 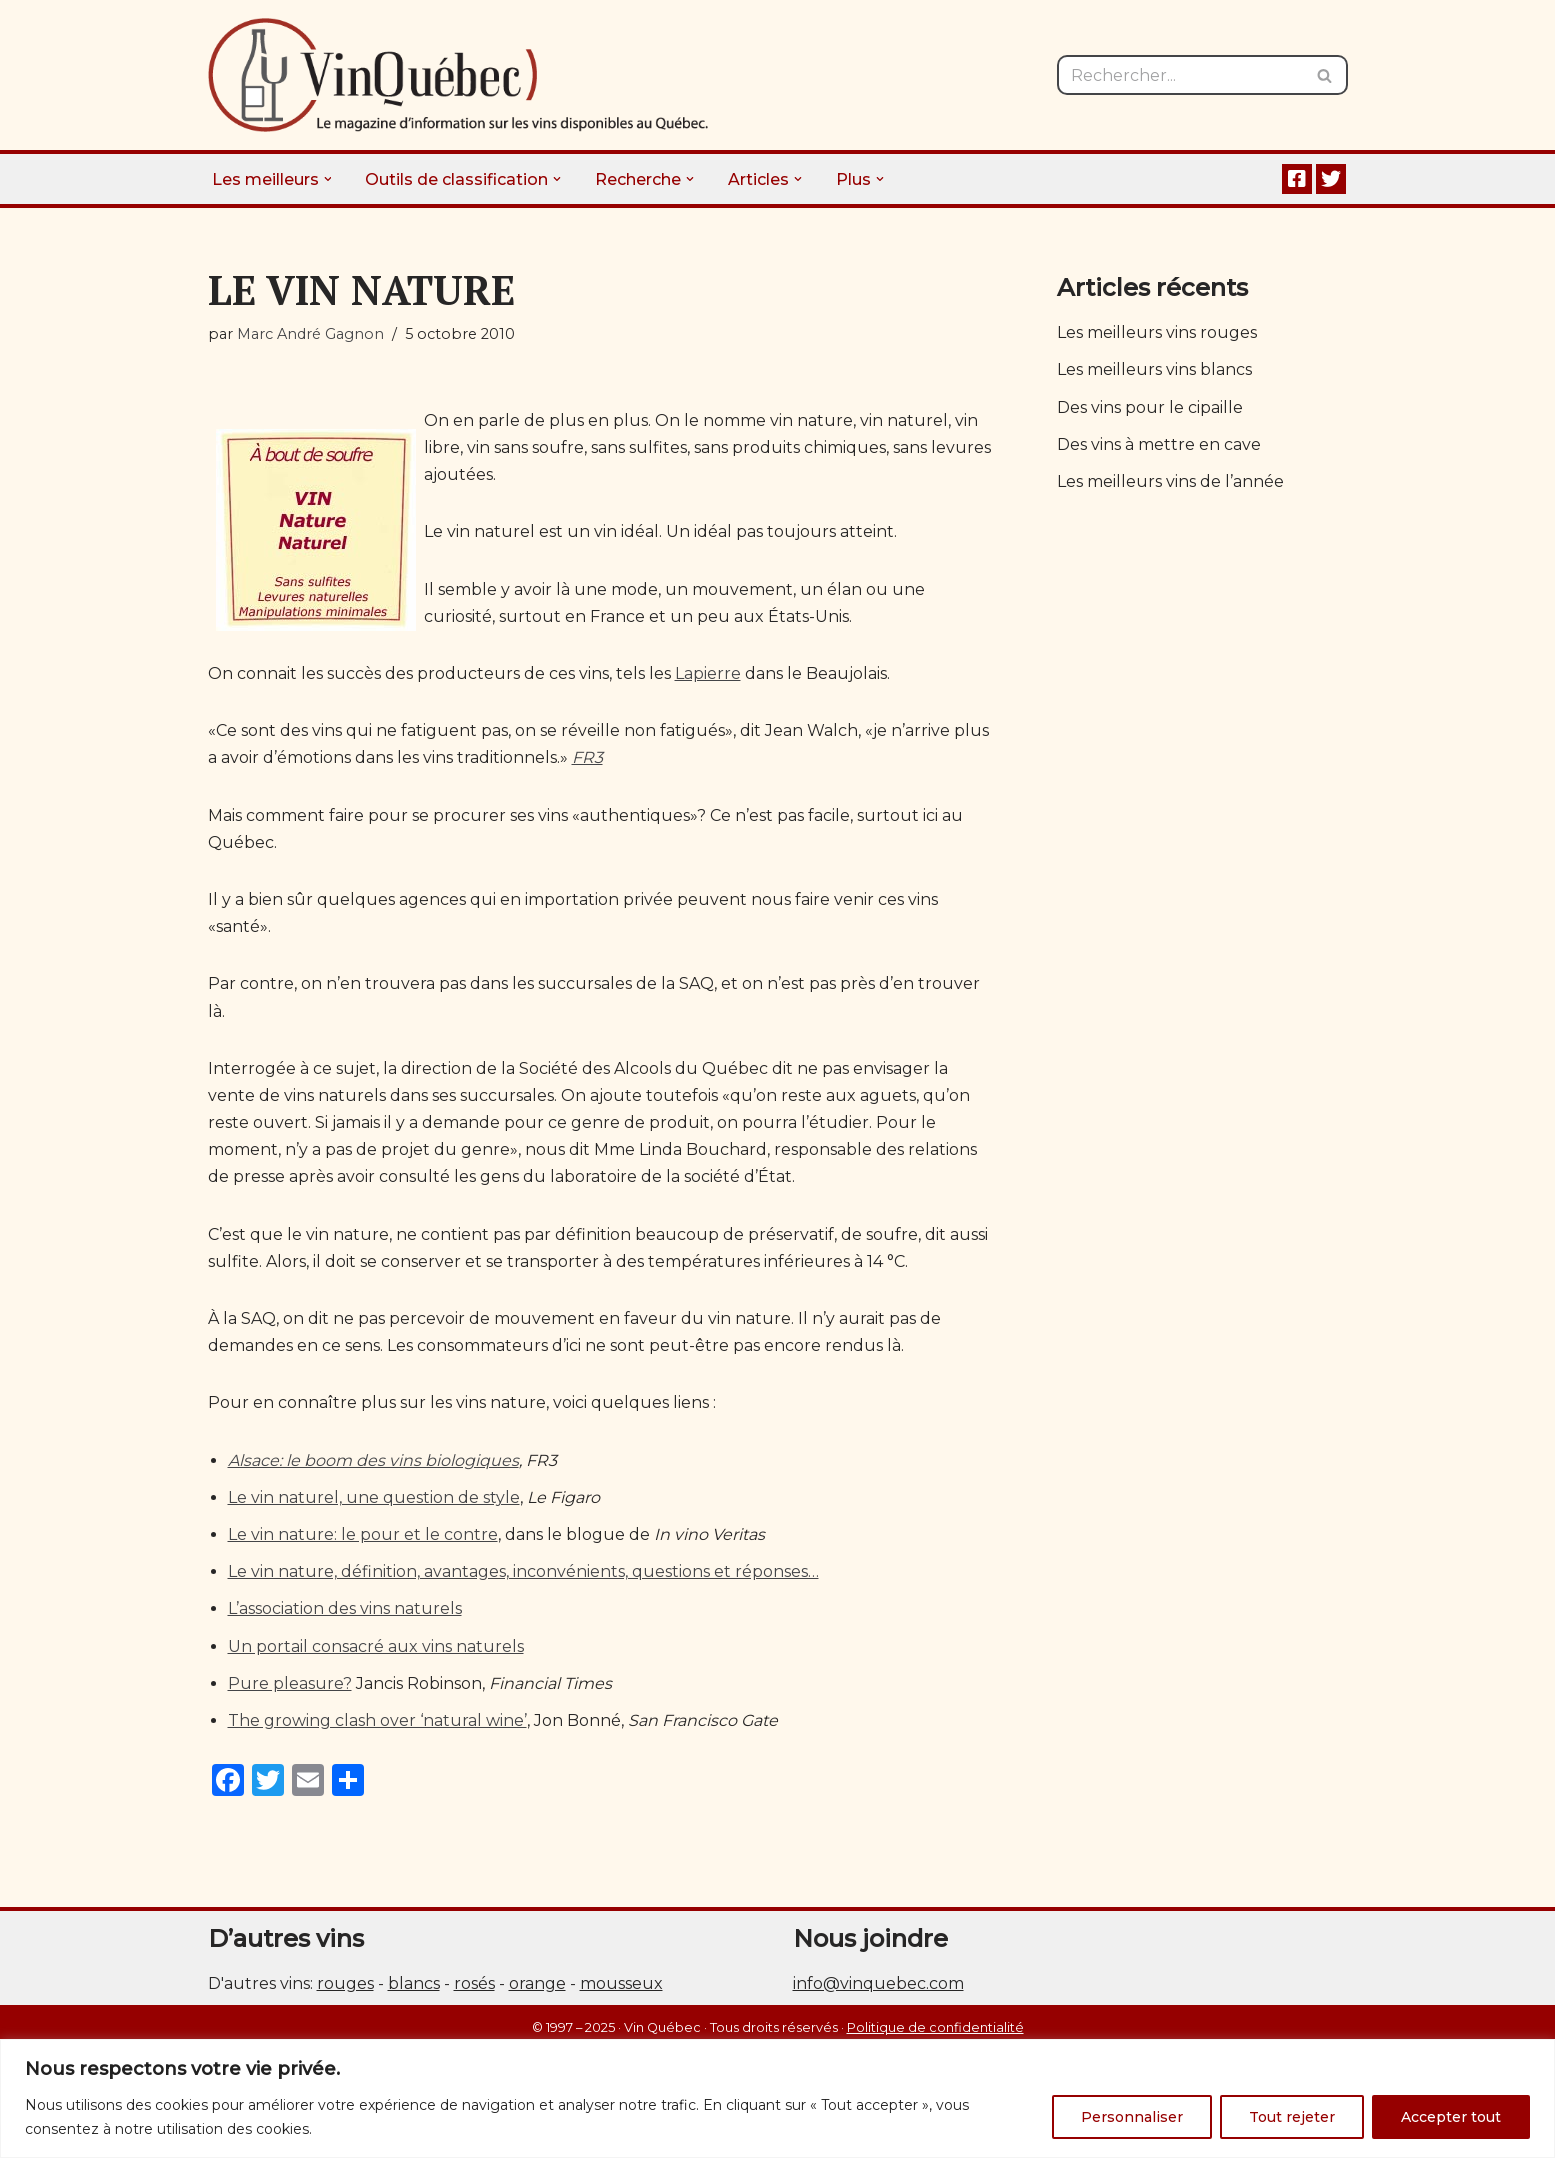 I want to click on Les meilleurs vins de l’année, so click(x=1170, y=481).